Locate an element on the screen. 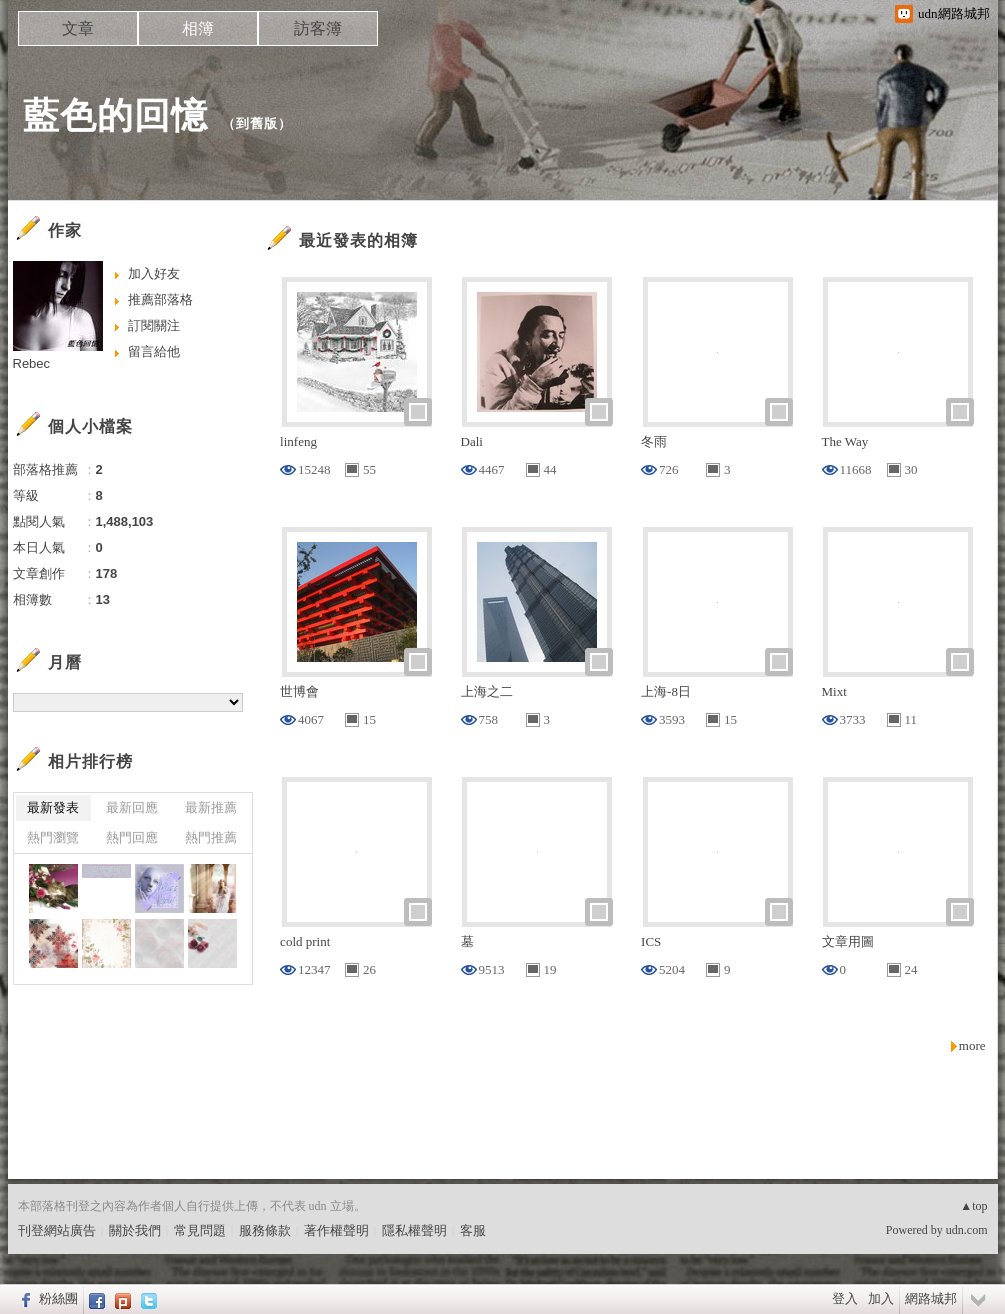 This screenshot has width=1005, height=1314. 到舊版 is located at coordinates (257, 123).